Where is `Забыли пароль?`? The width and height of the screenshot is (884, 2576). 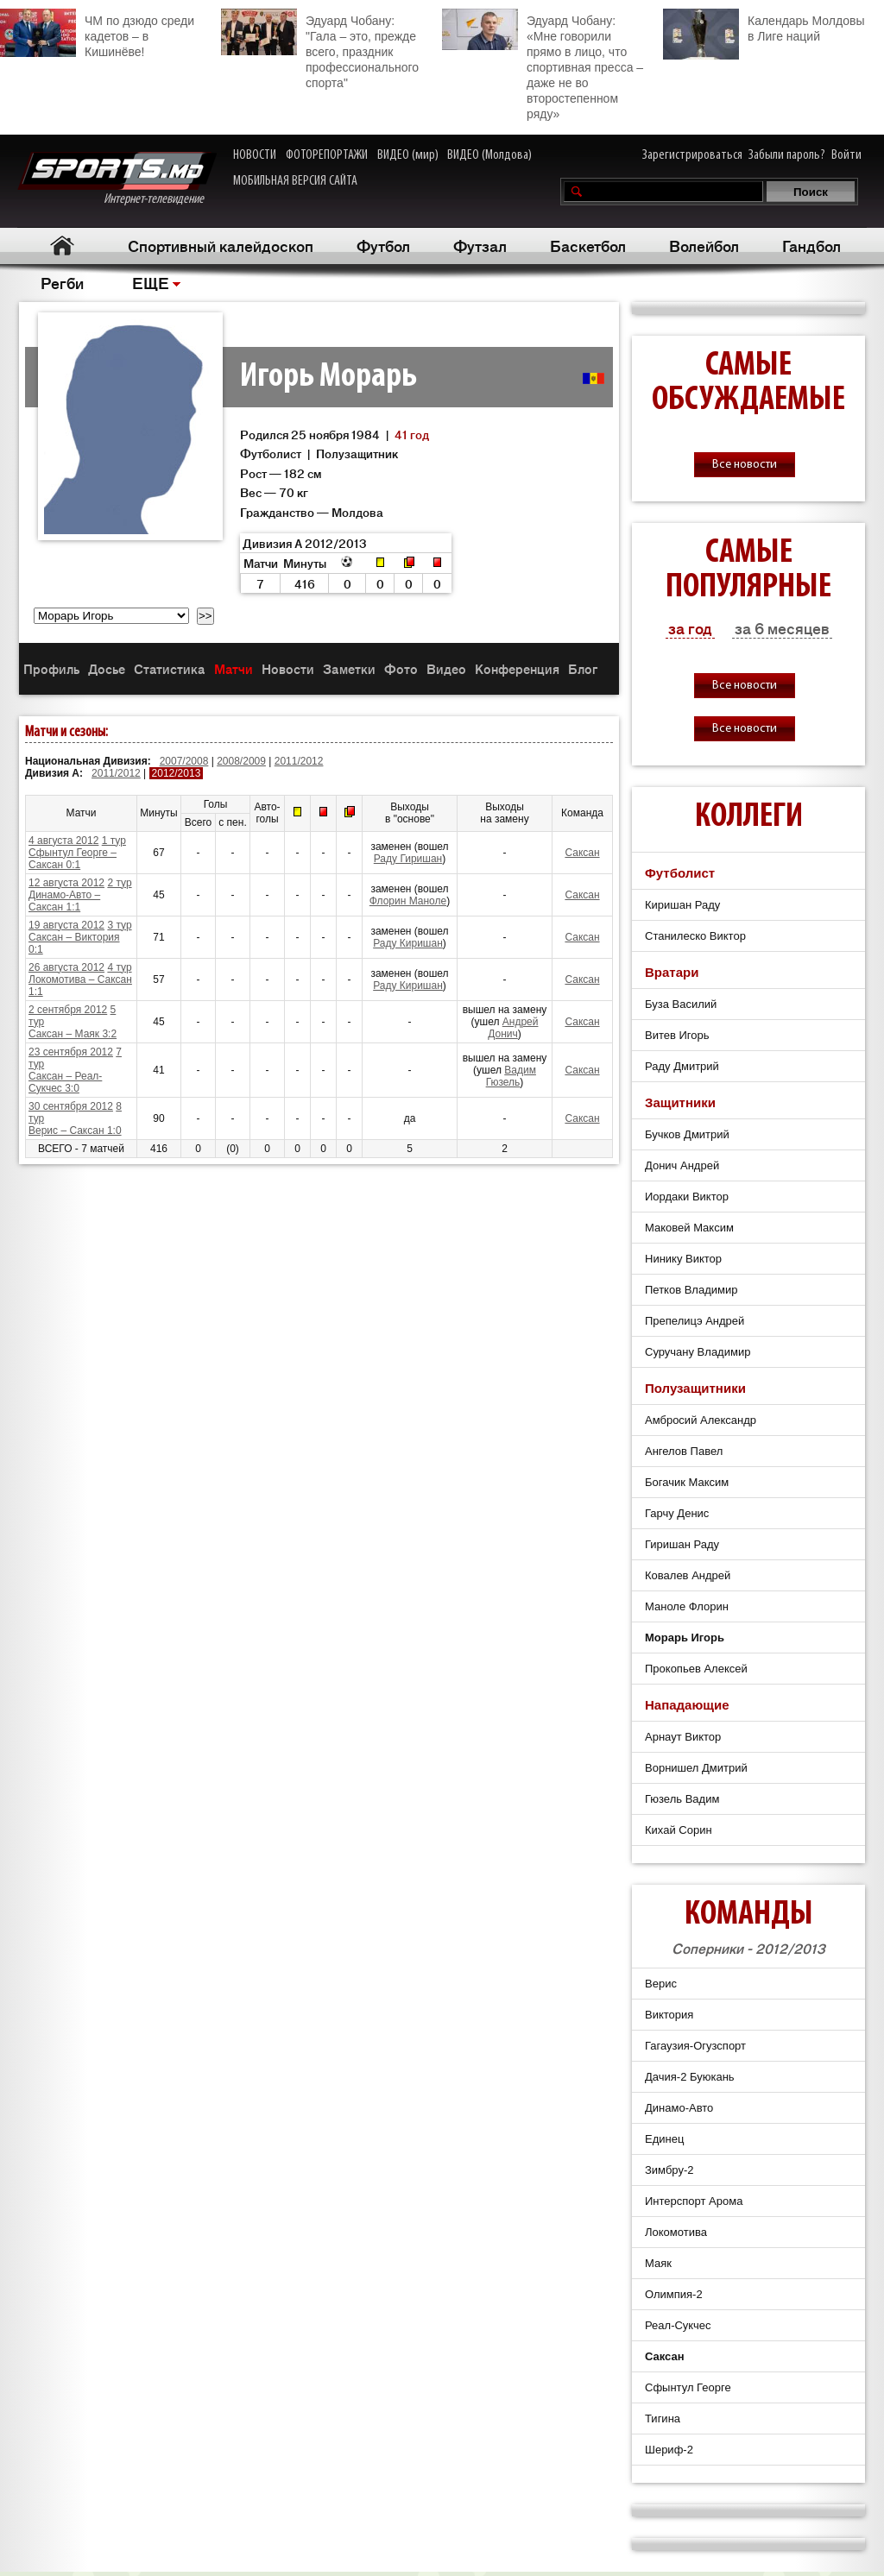
Забыли пароль? is located at coordinates (786, 155).